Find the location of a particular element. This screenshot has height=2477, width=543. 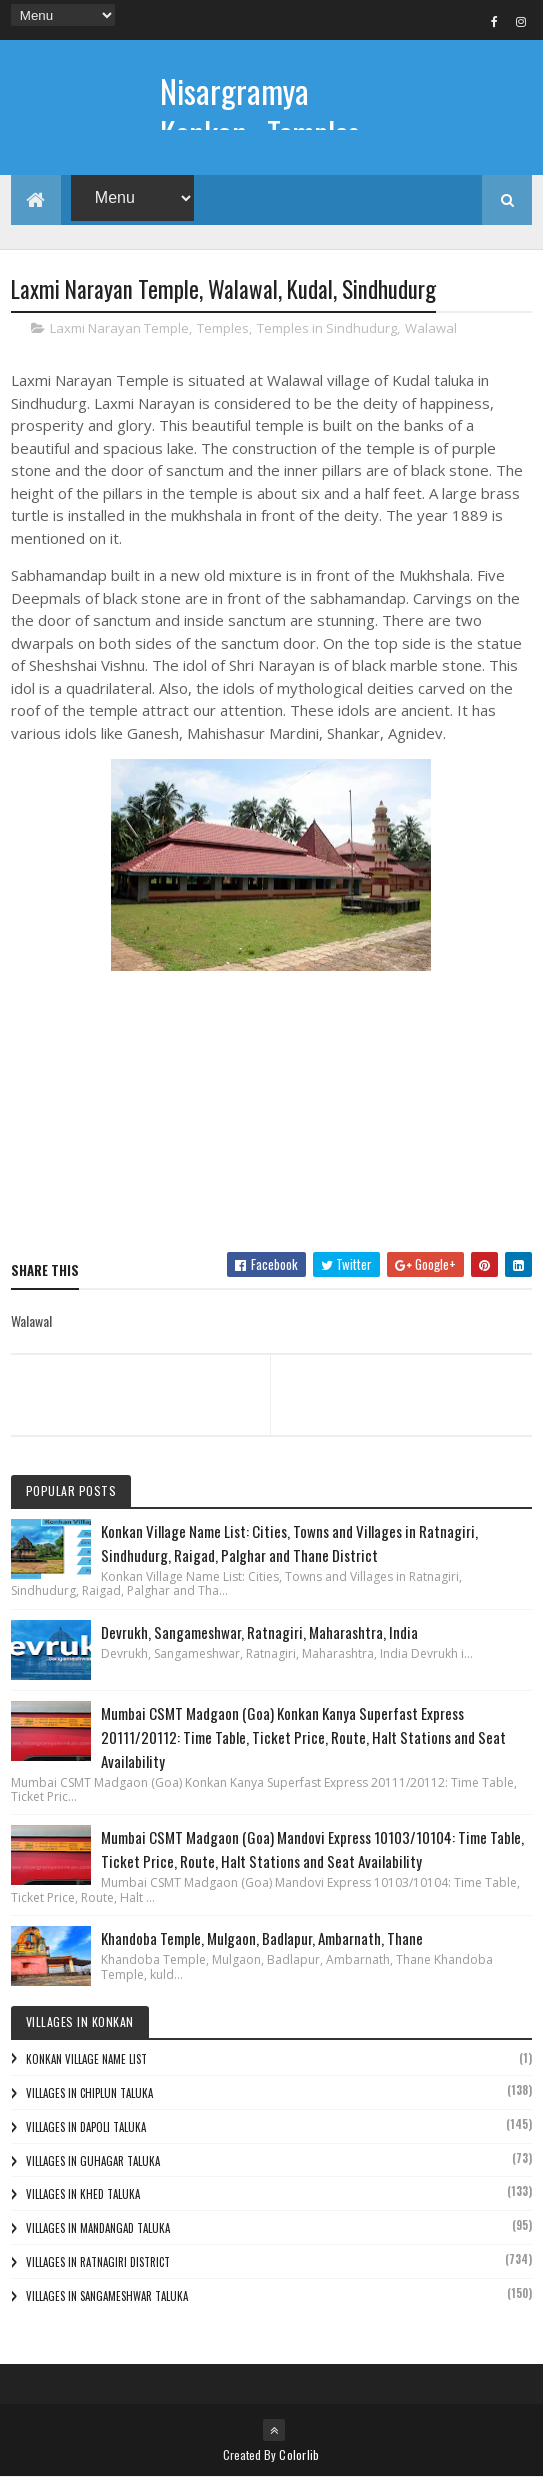

Villages in Guhagar Taluka is located at coordinates (93, 2161).